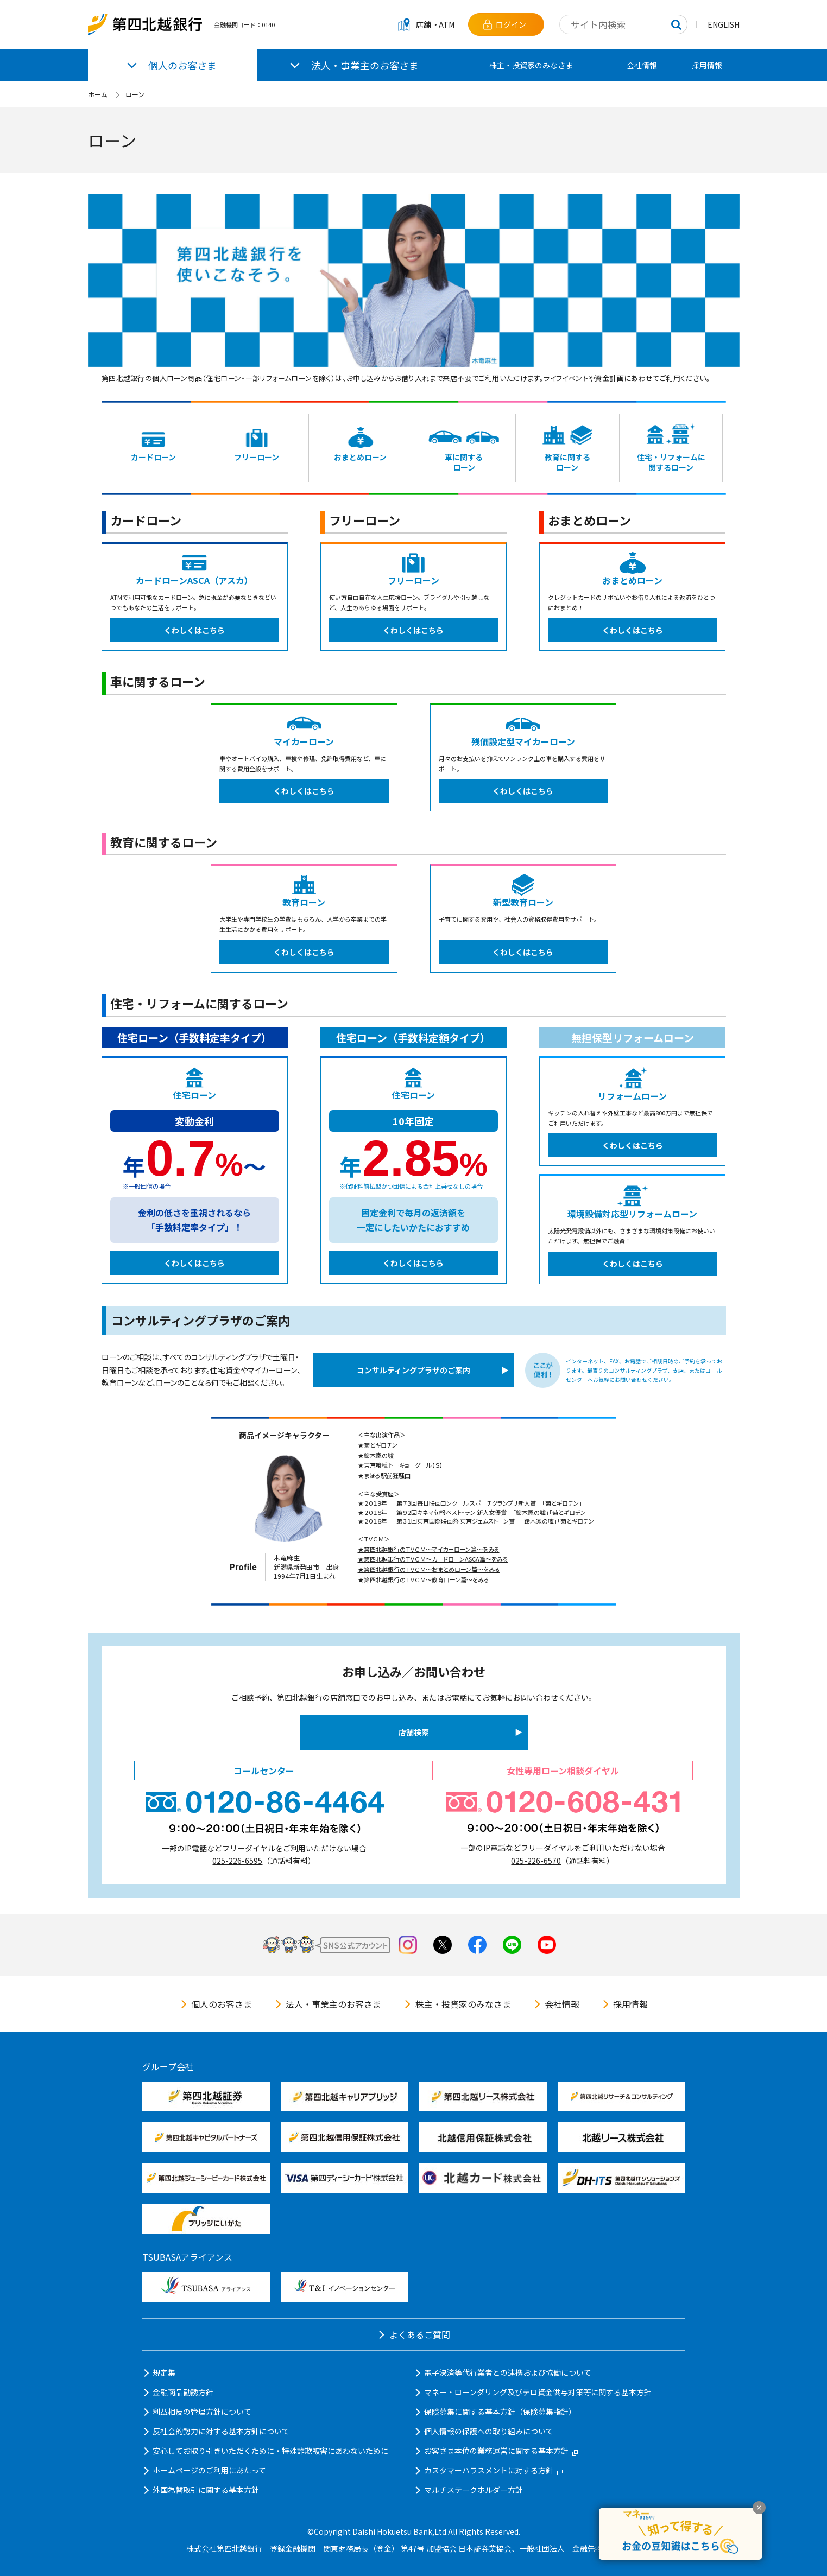 This screenshot has height=2576, width=827. I want to click on ★第四北越銀行のＴＶＣＭ～カードローンASCA篇～をみる, so click(433, 1559).